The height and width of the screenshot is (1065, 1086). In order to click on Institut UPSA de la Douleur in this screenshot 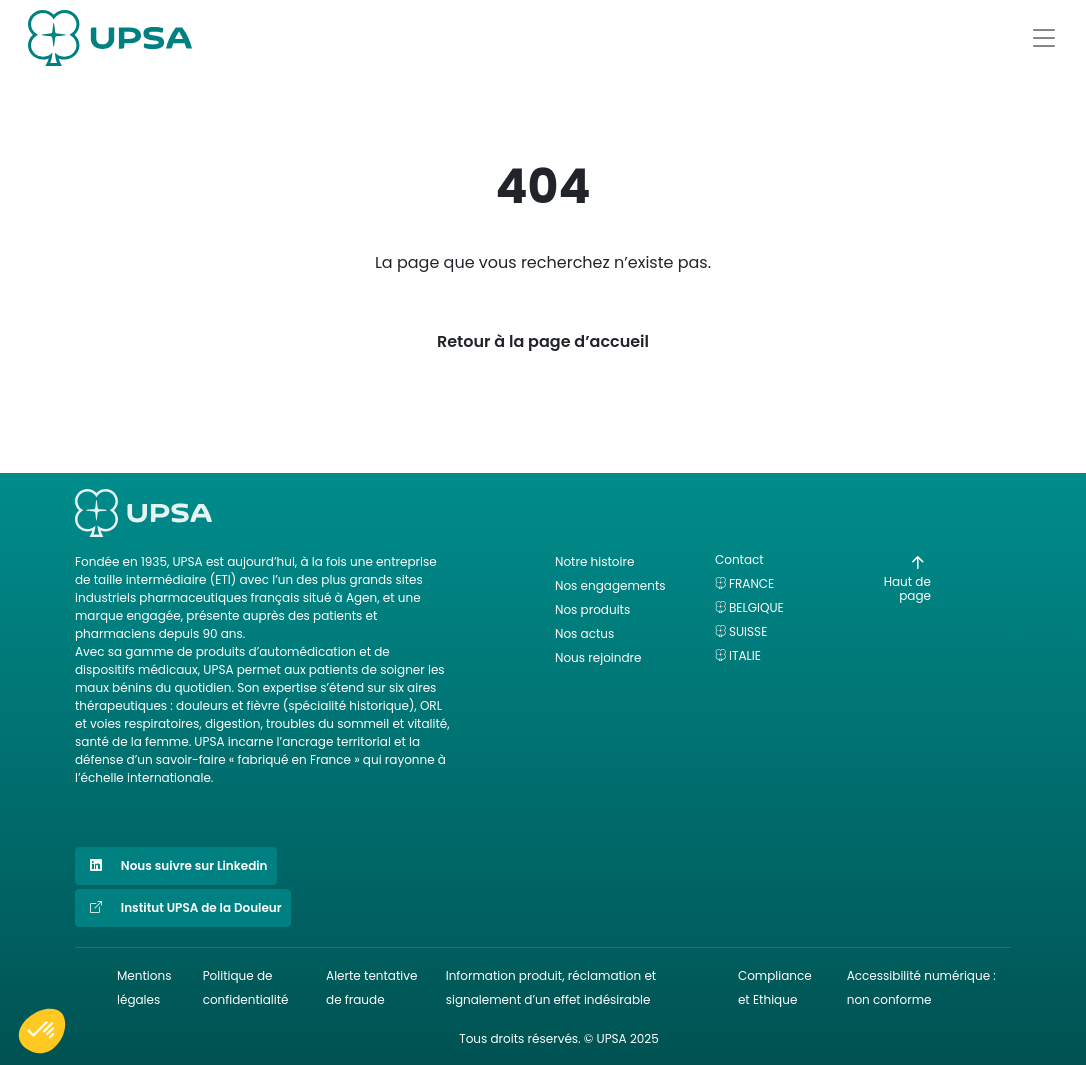, I will do `click(183, 908)`.